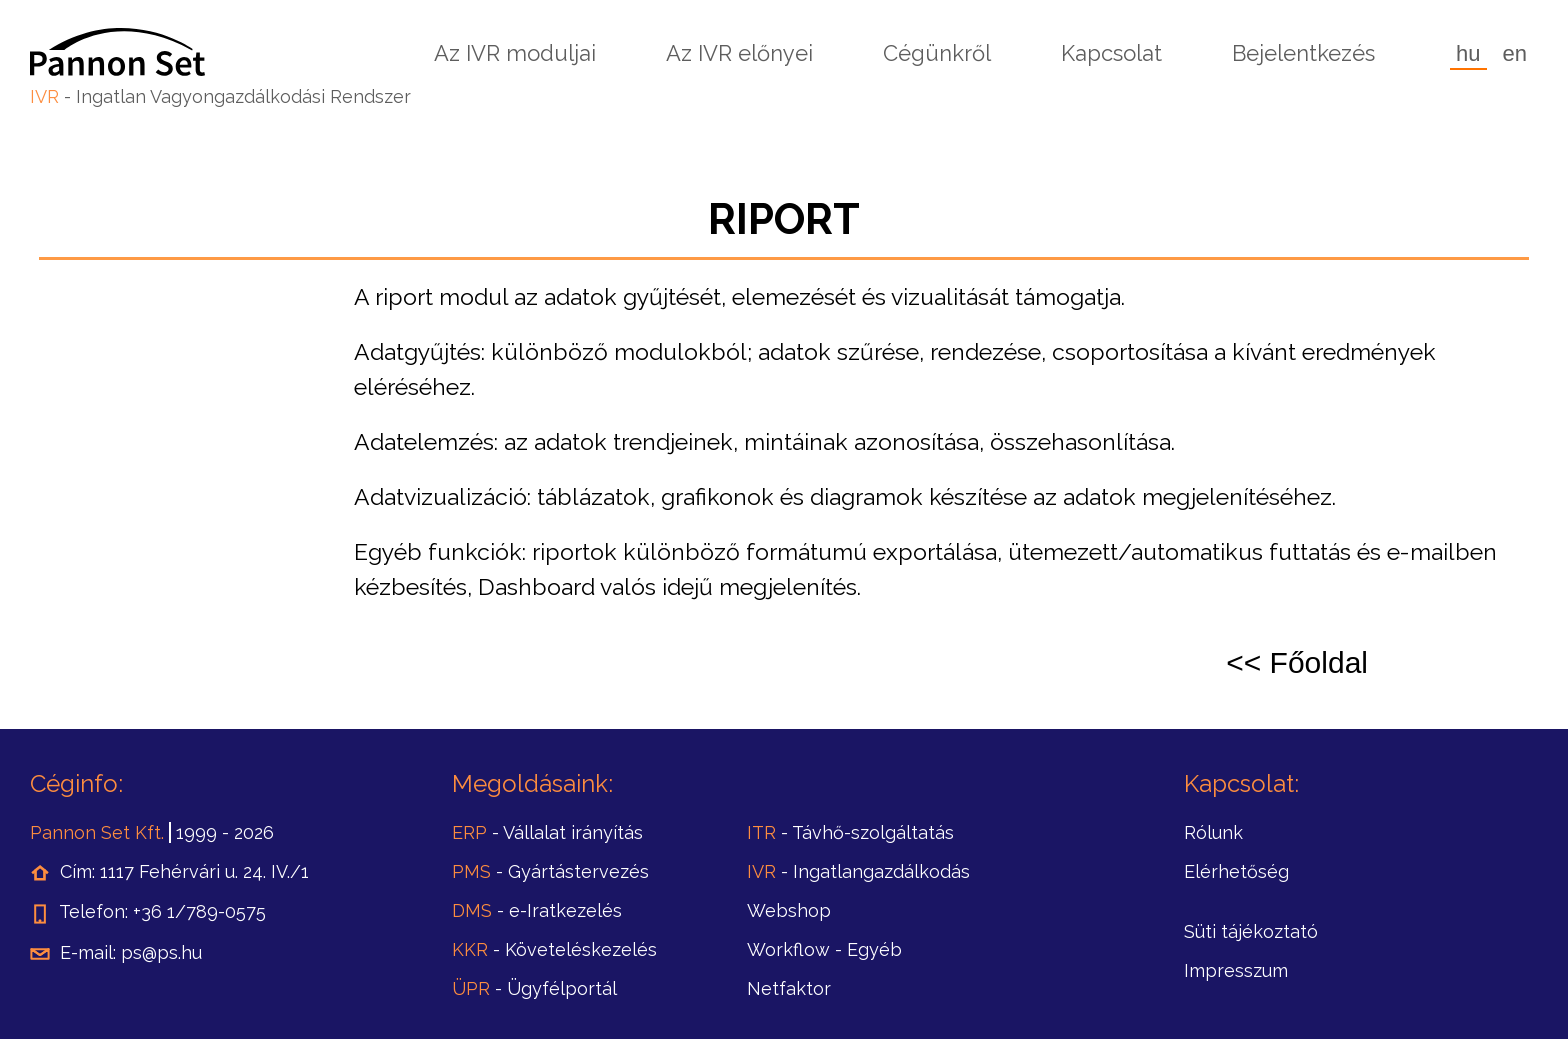 The image size is (1568, 1039). What do you see at coordinates (1468, 53) in the screenshot?
I see `hu` at bounding box center [1468, 53].